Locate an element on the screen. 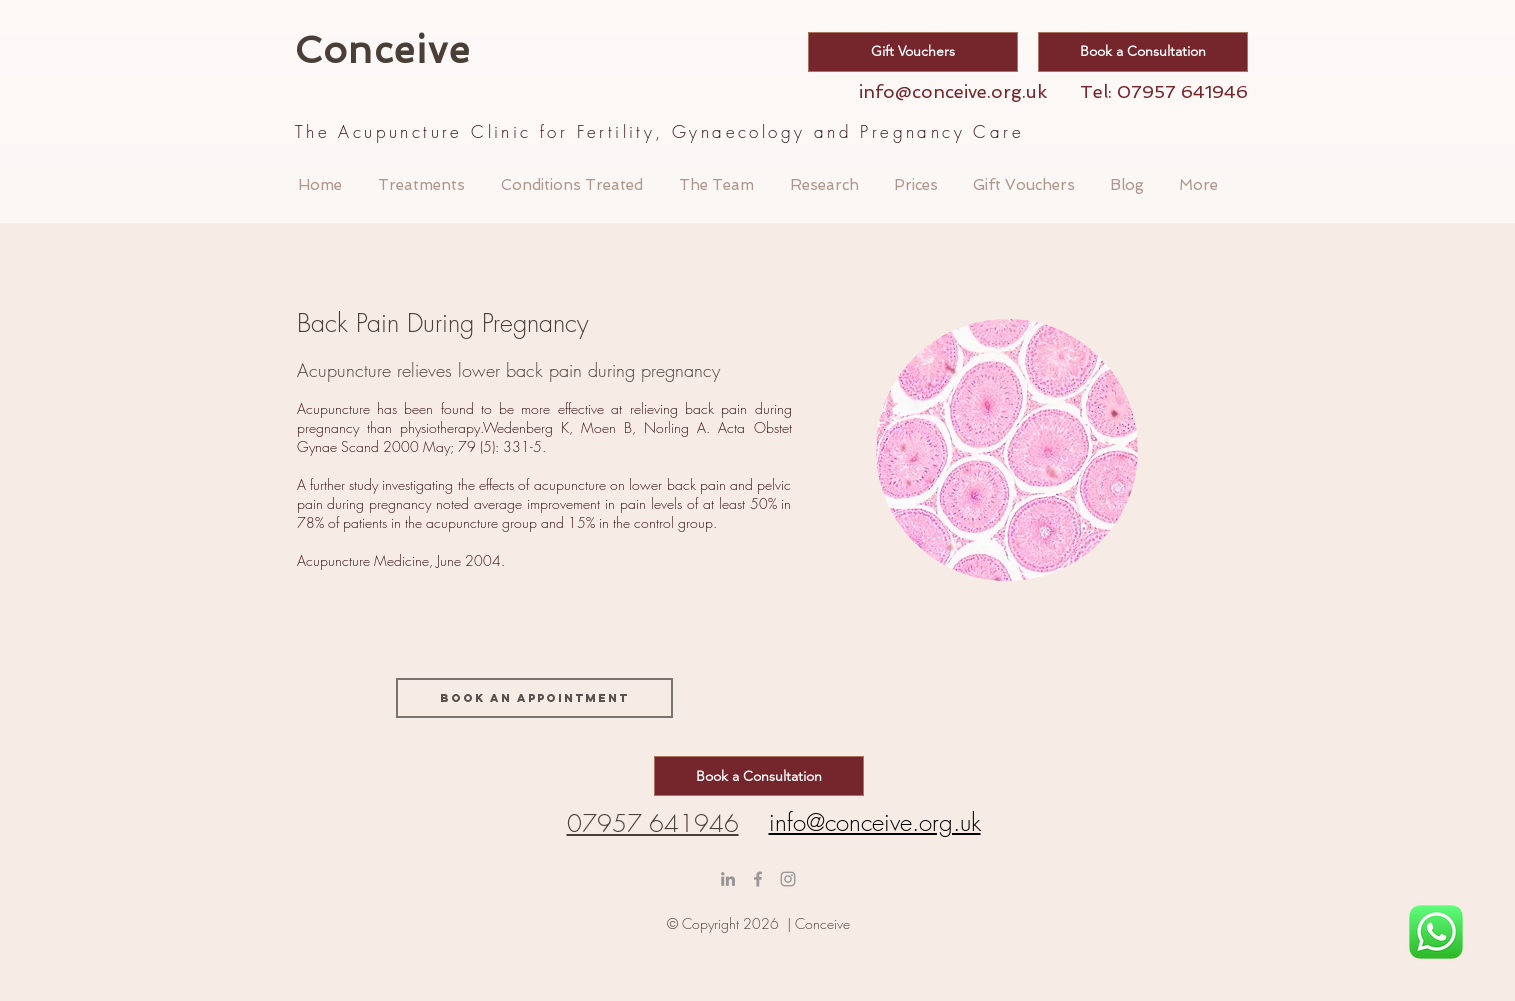 The image size is (1515, 1001). [conceive clinic] is located at coordinates (788, 879).